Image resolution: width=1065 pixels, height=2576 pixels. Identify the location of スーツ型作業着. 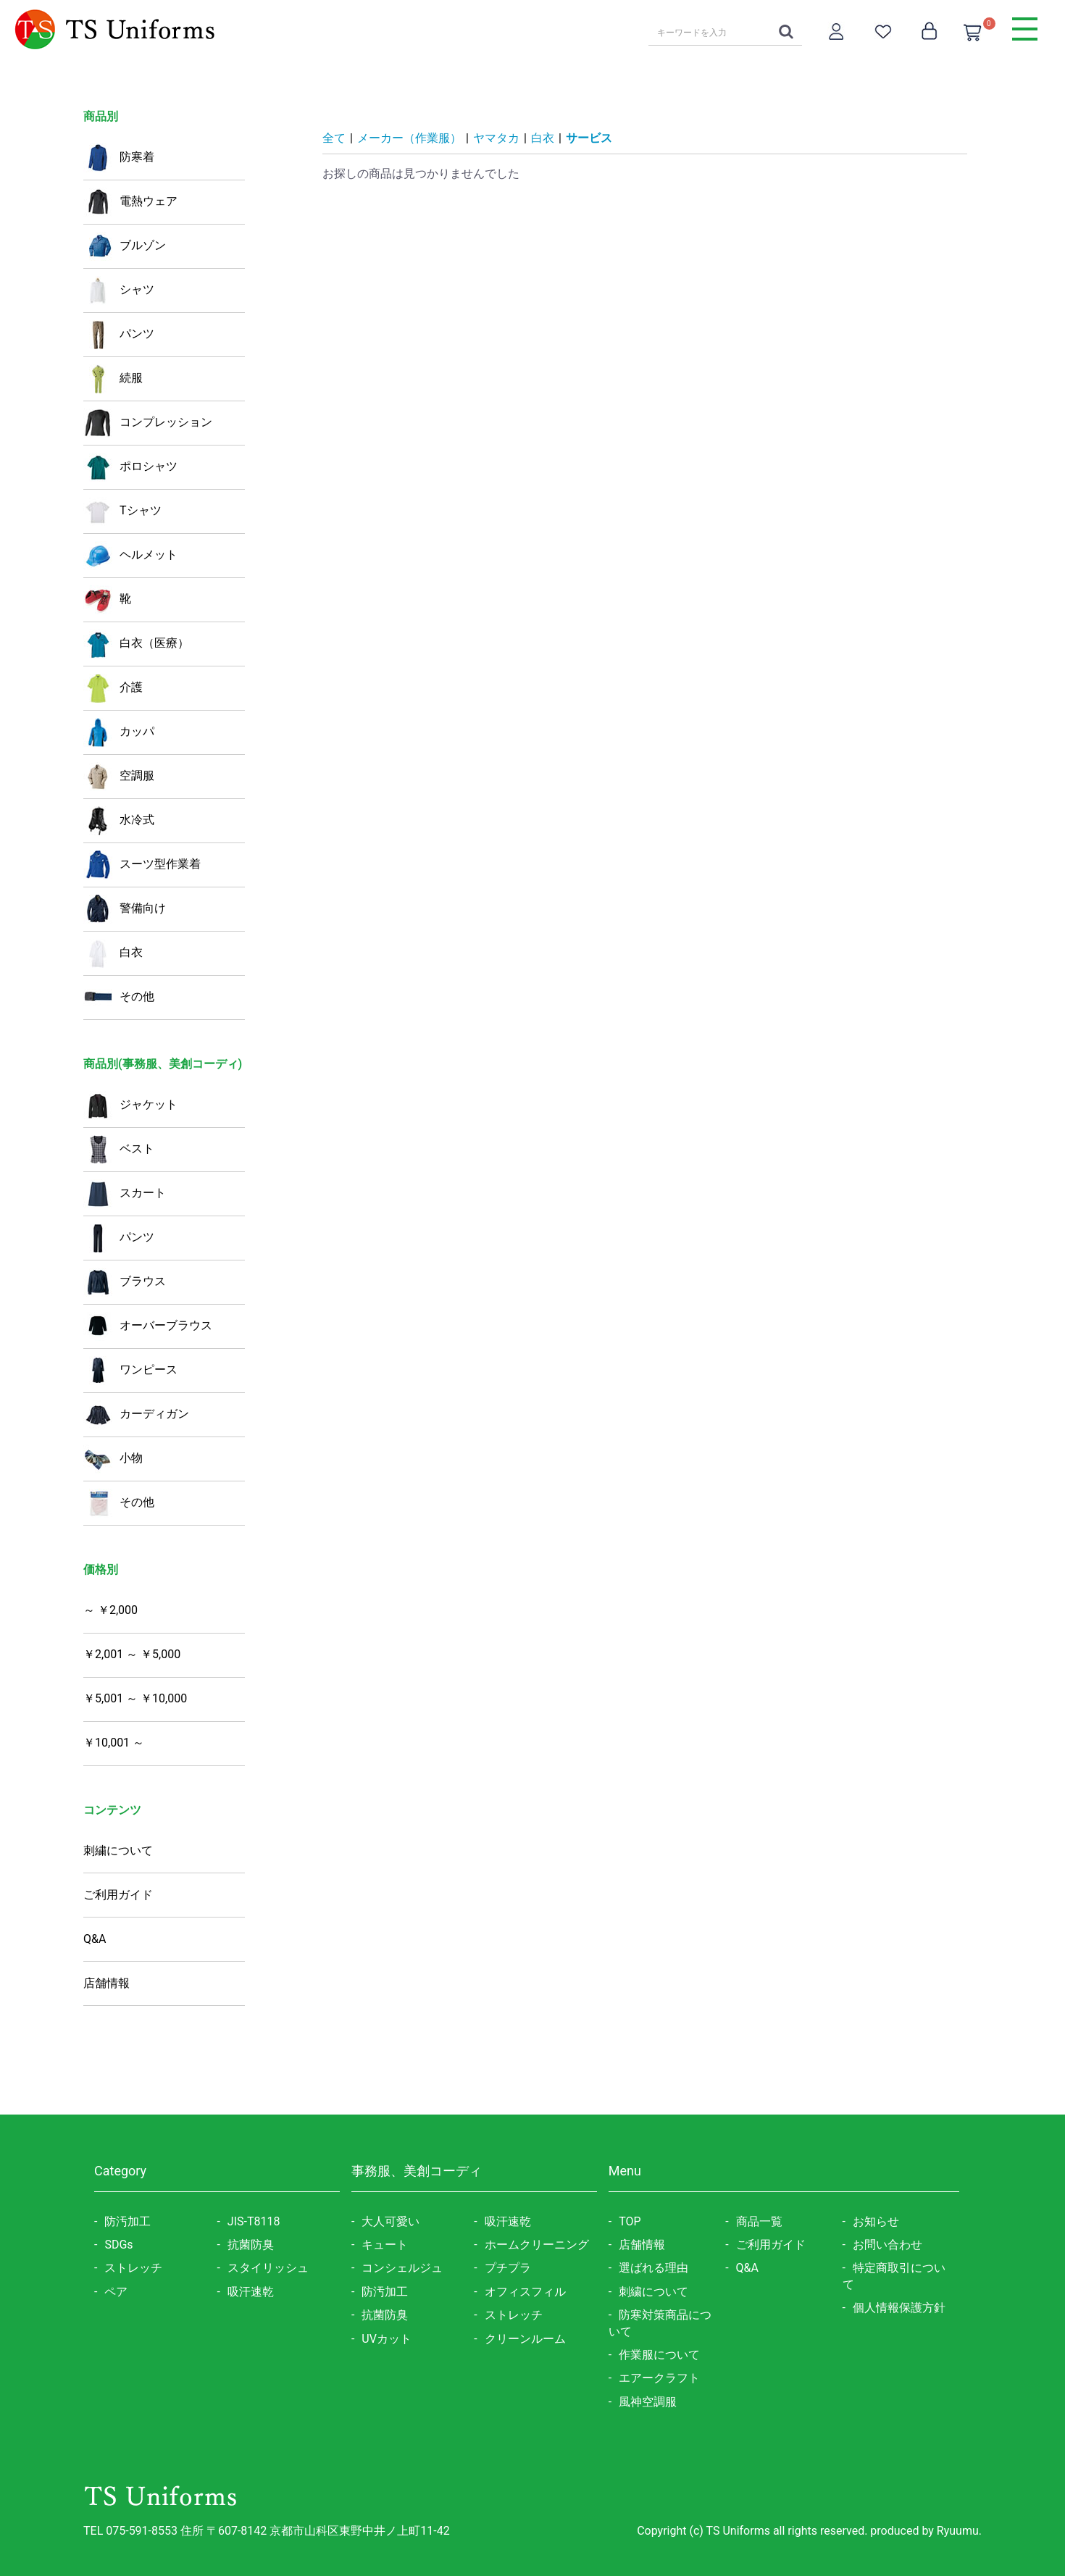
(142, 864).